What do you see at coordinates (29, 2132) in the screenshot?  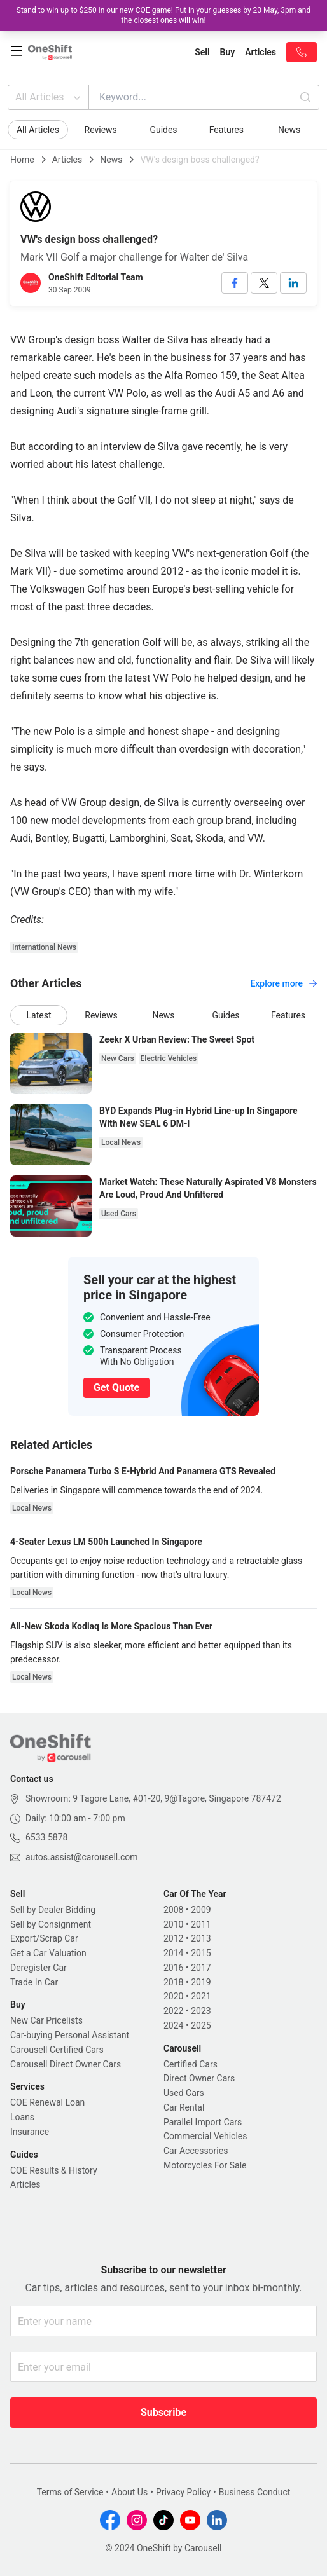 I see `Insurance` at bounding box center [29, 2132].